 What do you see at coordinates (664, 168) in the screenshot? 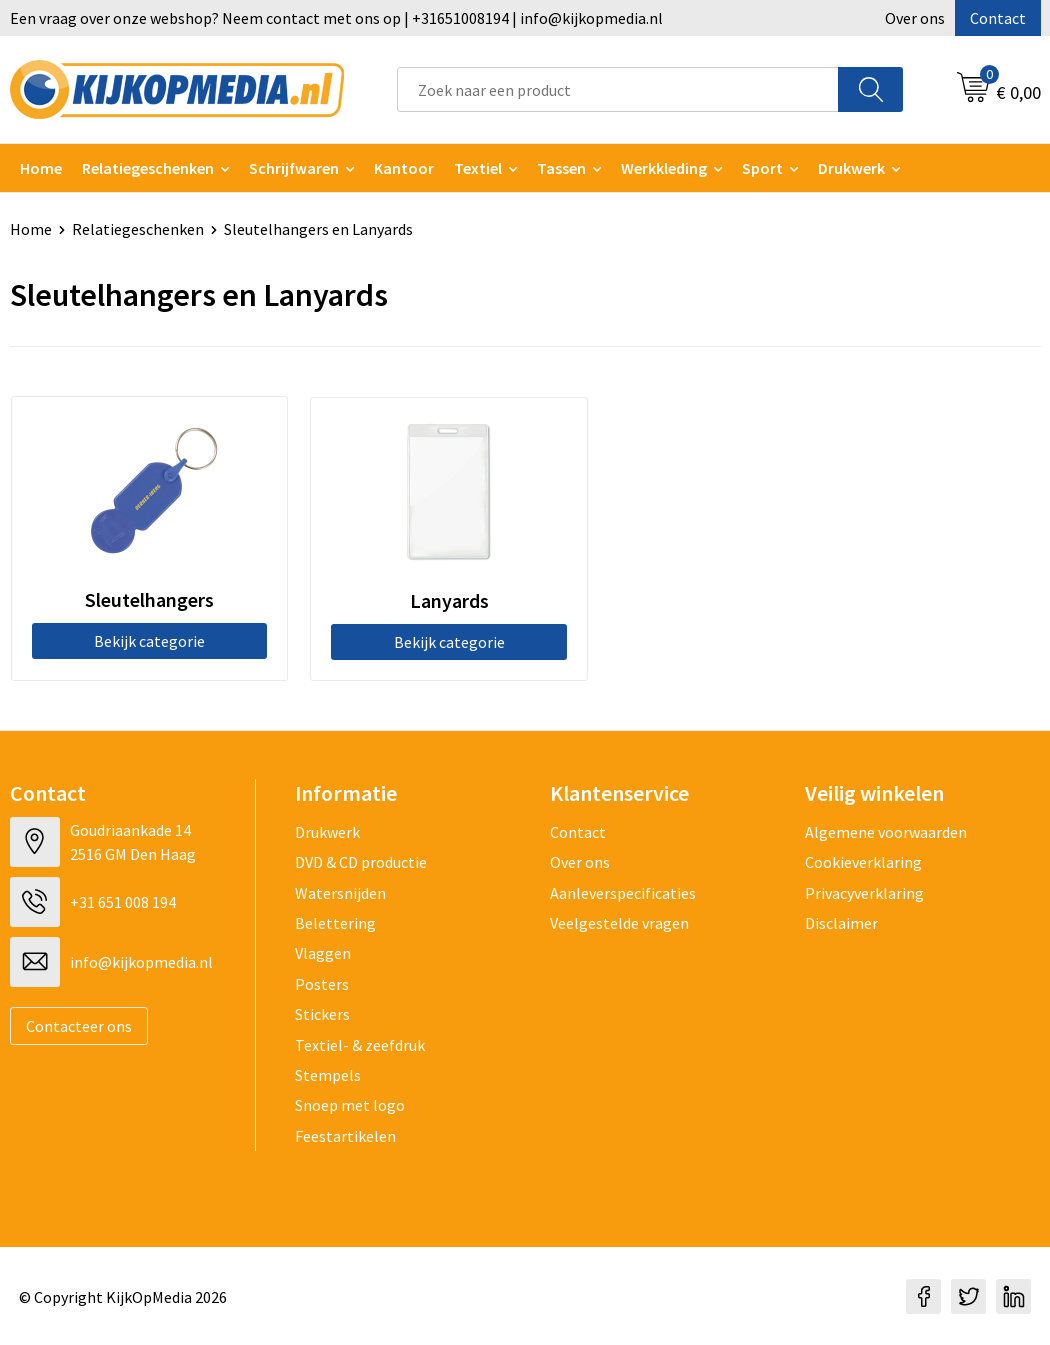
I see `Werkkleding` at bounding box center [664, 168].